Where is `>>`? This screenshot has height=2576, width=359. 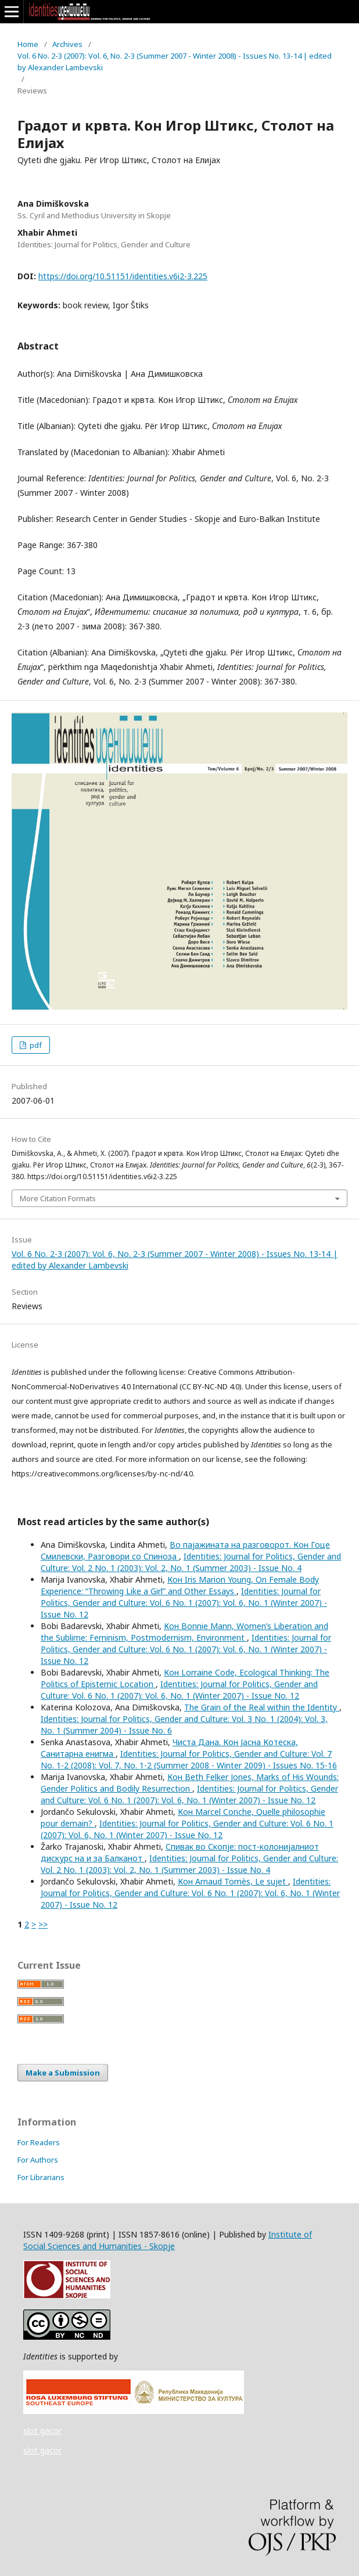
>> is located at coordinates (43, 1924).